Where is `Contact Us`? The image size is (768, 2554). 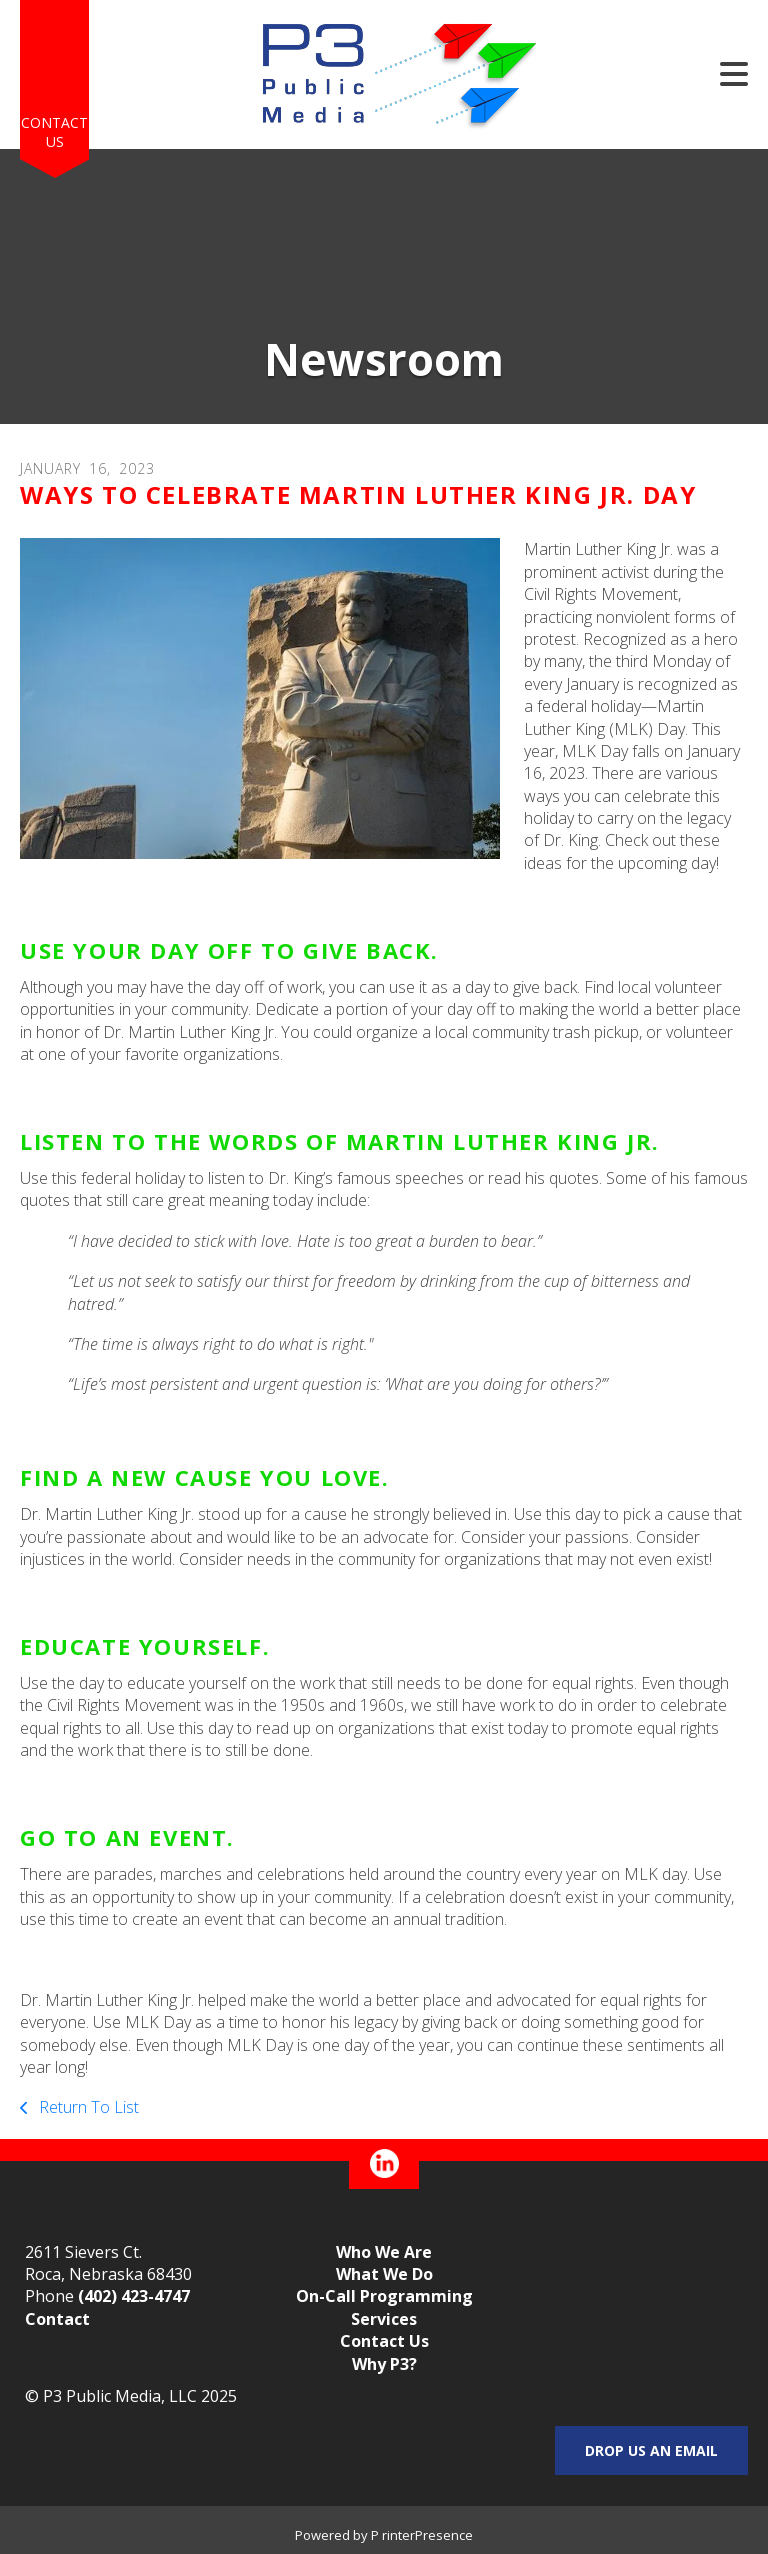 Contact Us is located at coordinates (54, 132).